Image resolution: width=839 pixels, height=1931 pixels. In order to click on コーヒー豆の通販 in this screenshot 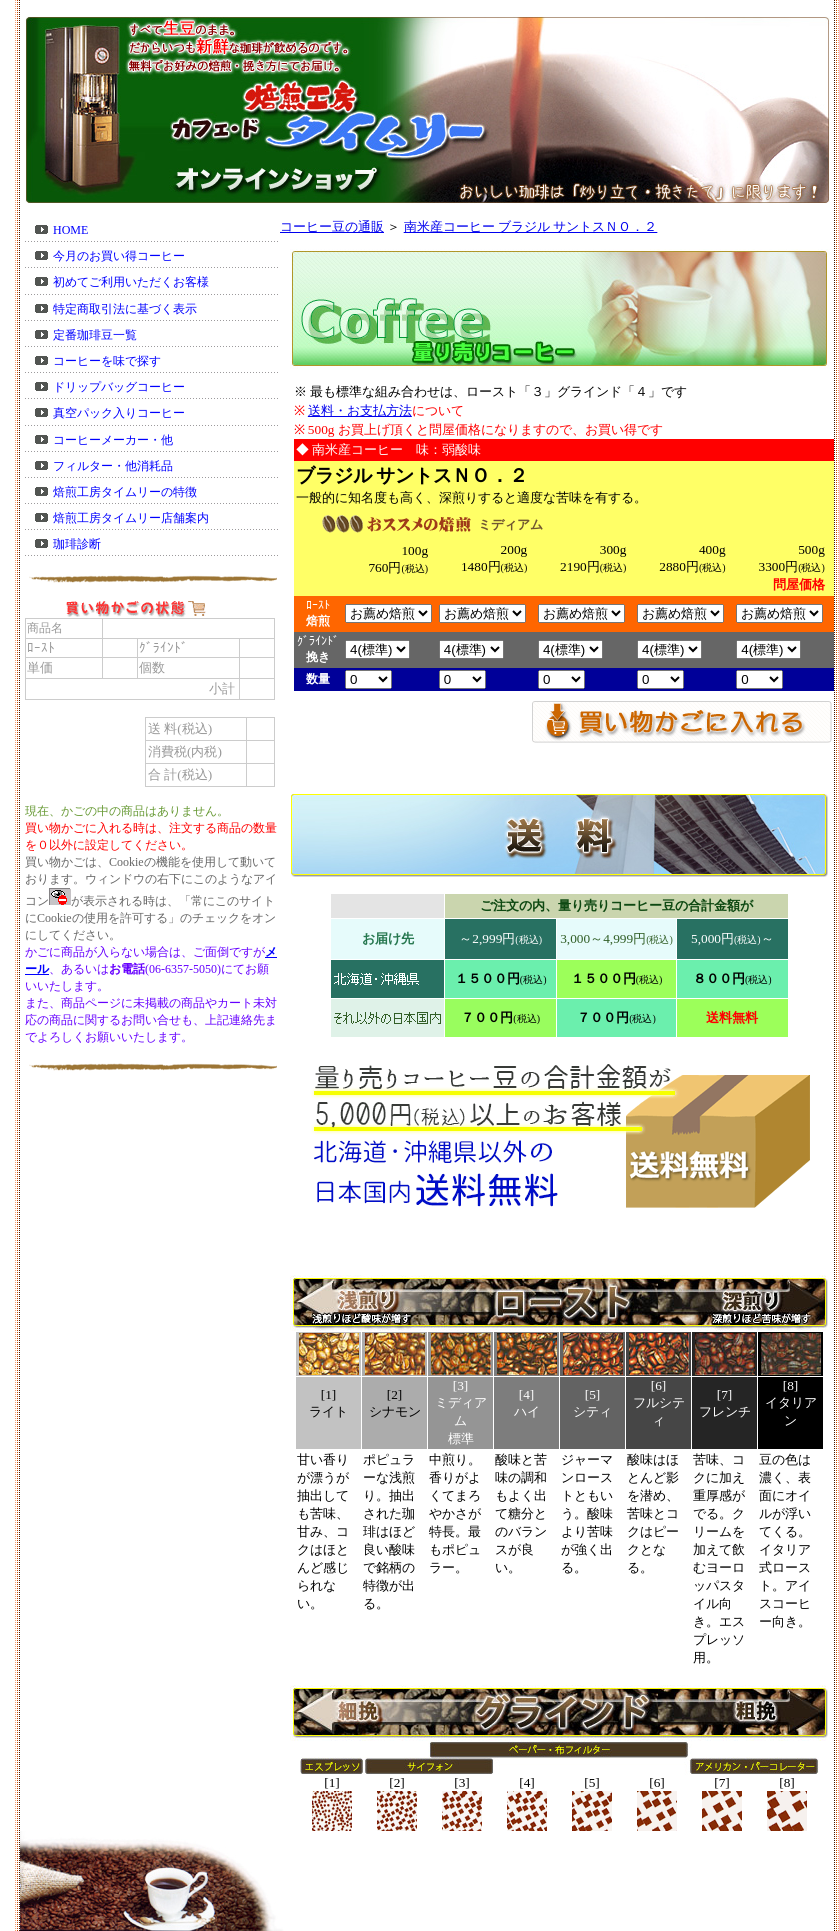, I will do `click(332, 226)`.